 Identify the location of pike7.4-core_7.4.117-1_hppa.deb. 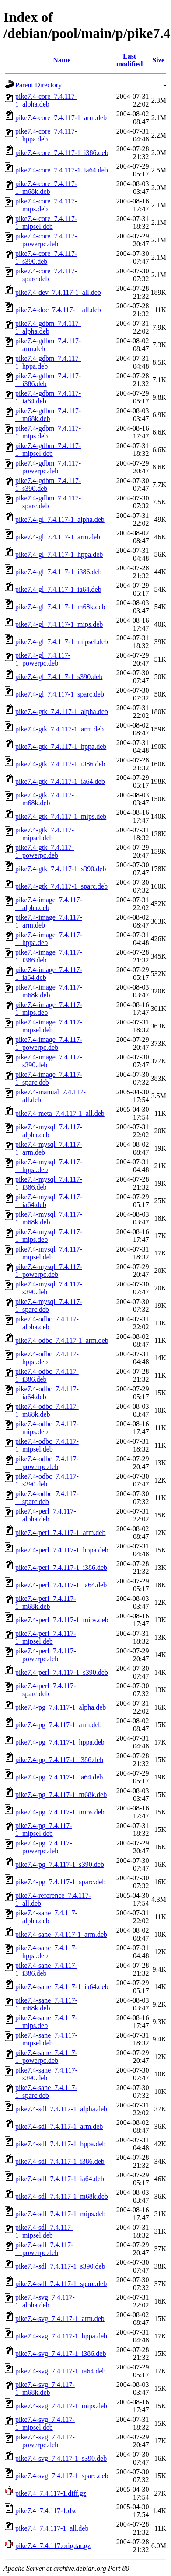
(46, 135).